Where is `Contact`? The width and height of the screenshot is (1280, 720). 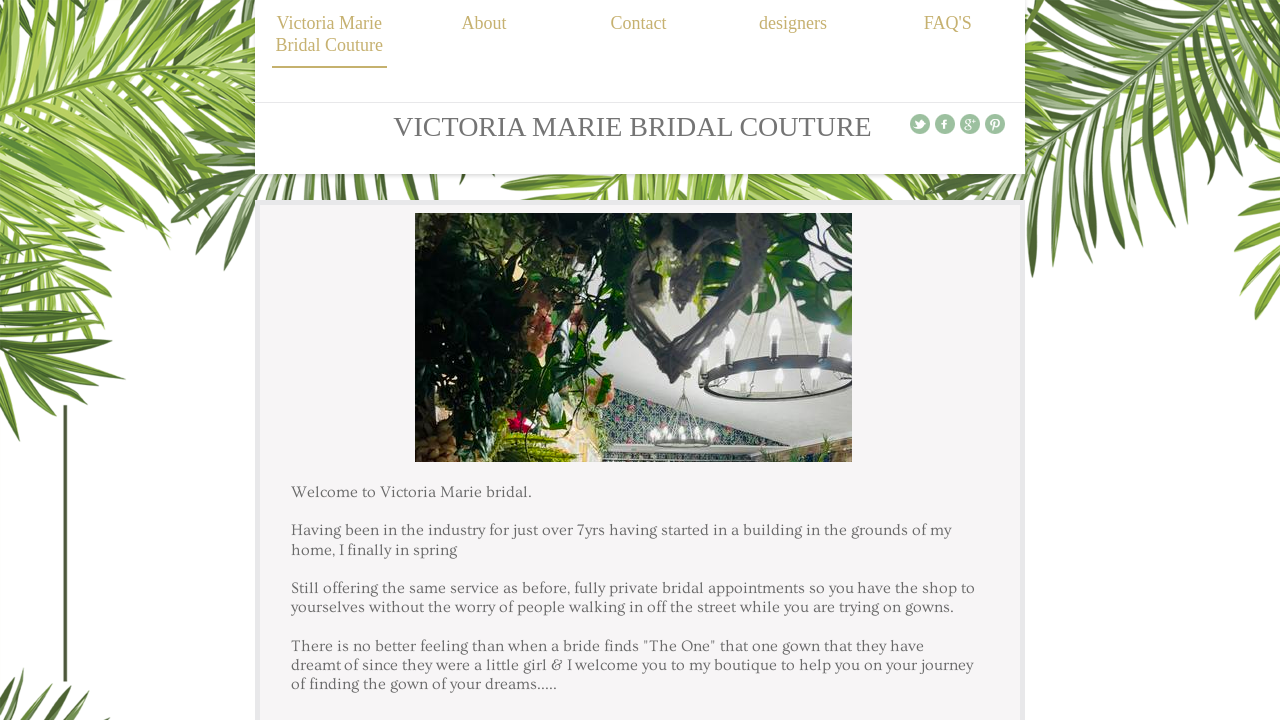 Contact is located at coordinates (638, 23).